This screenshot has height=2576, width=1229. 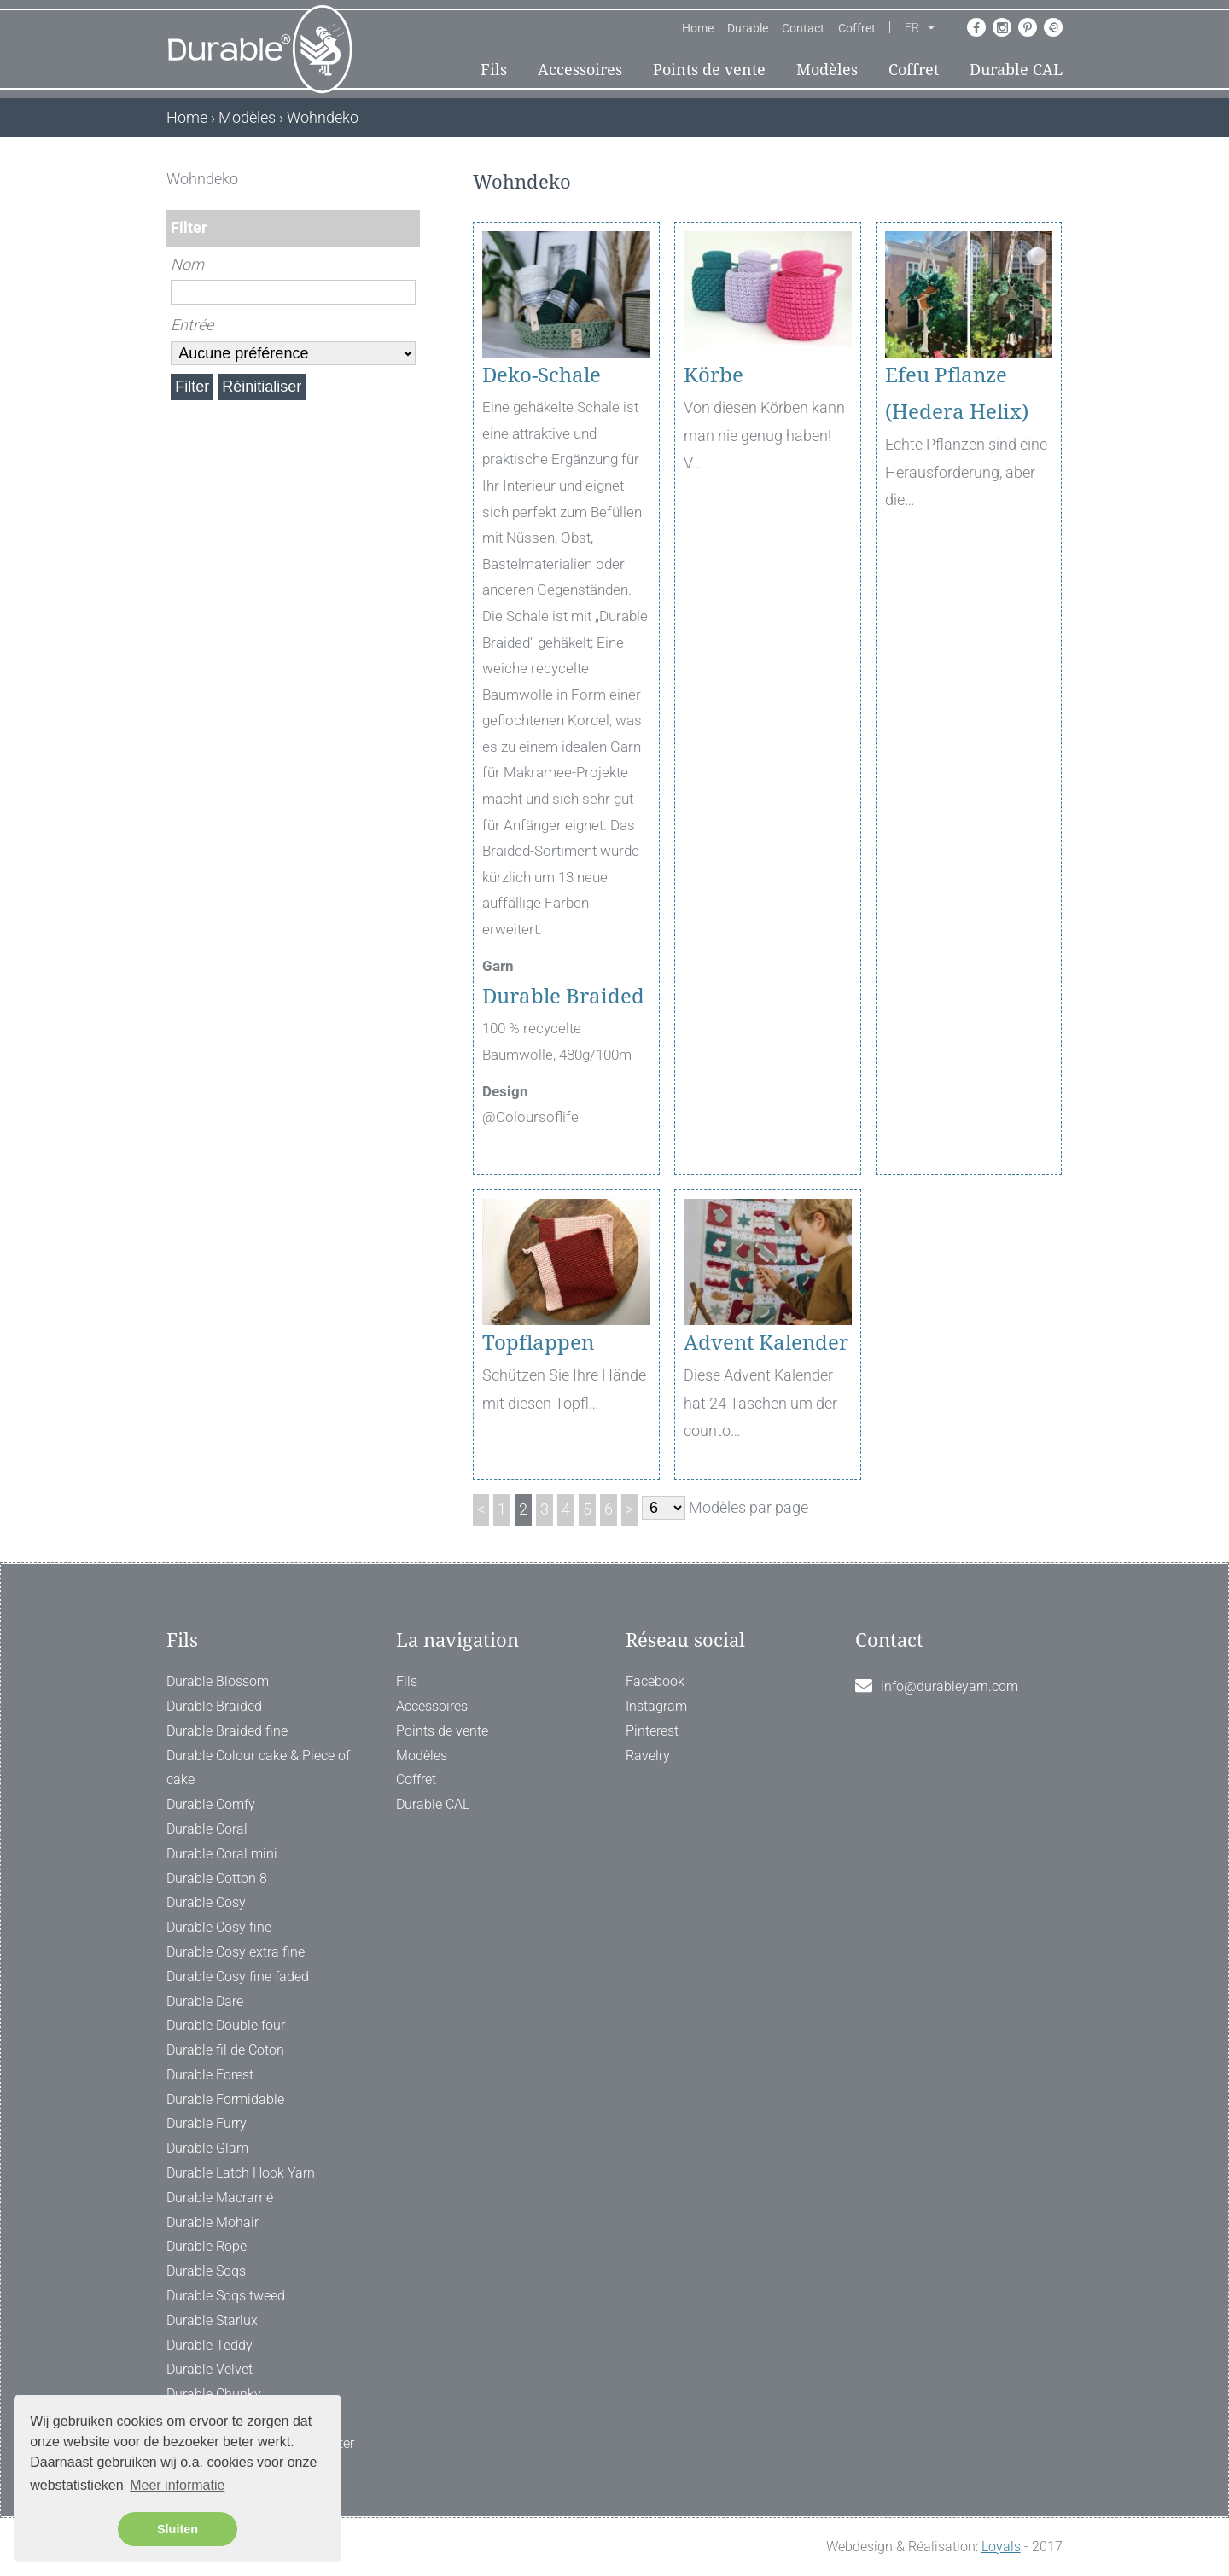 I want to click on Durable Macramé, so click(x=219, y=2197).